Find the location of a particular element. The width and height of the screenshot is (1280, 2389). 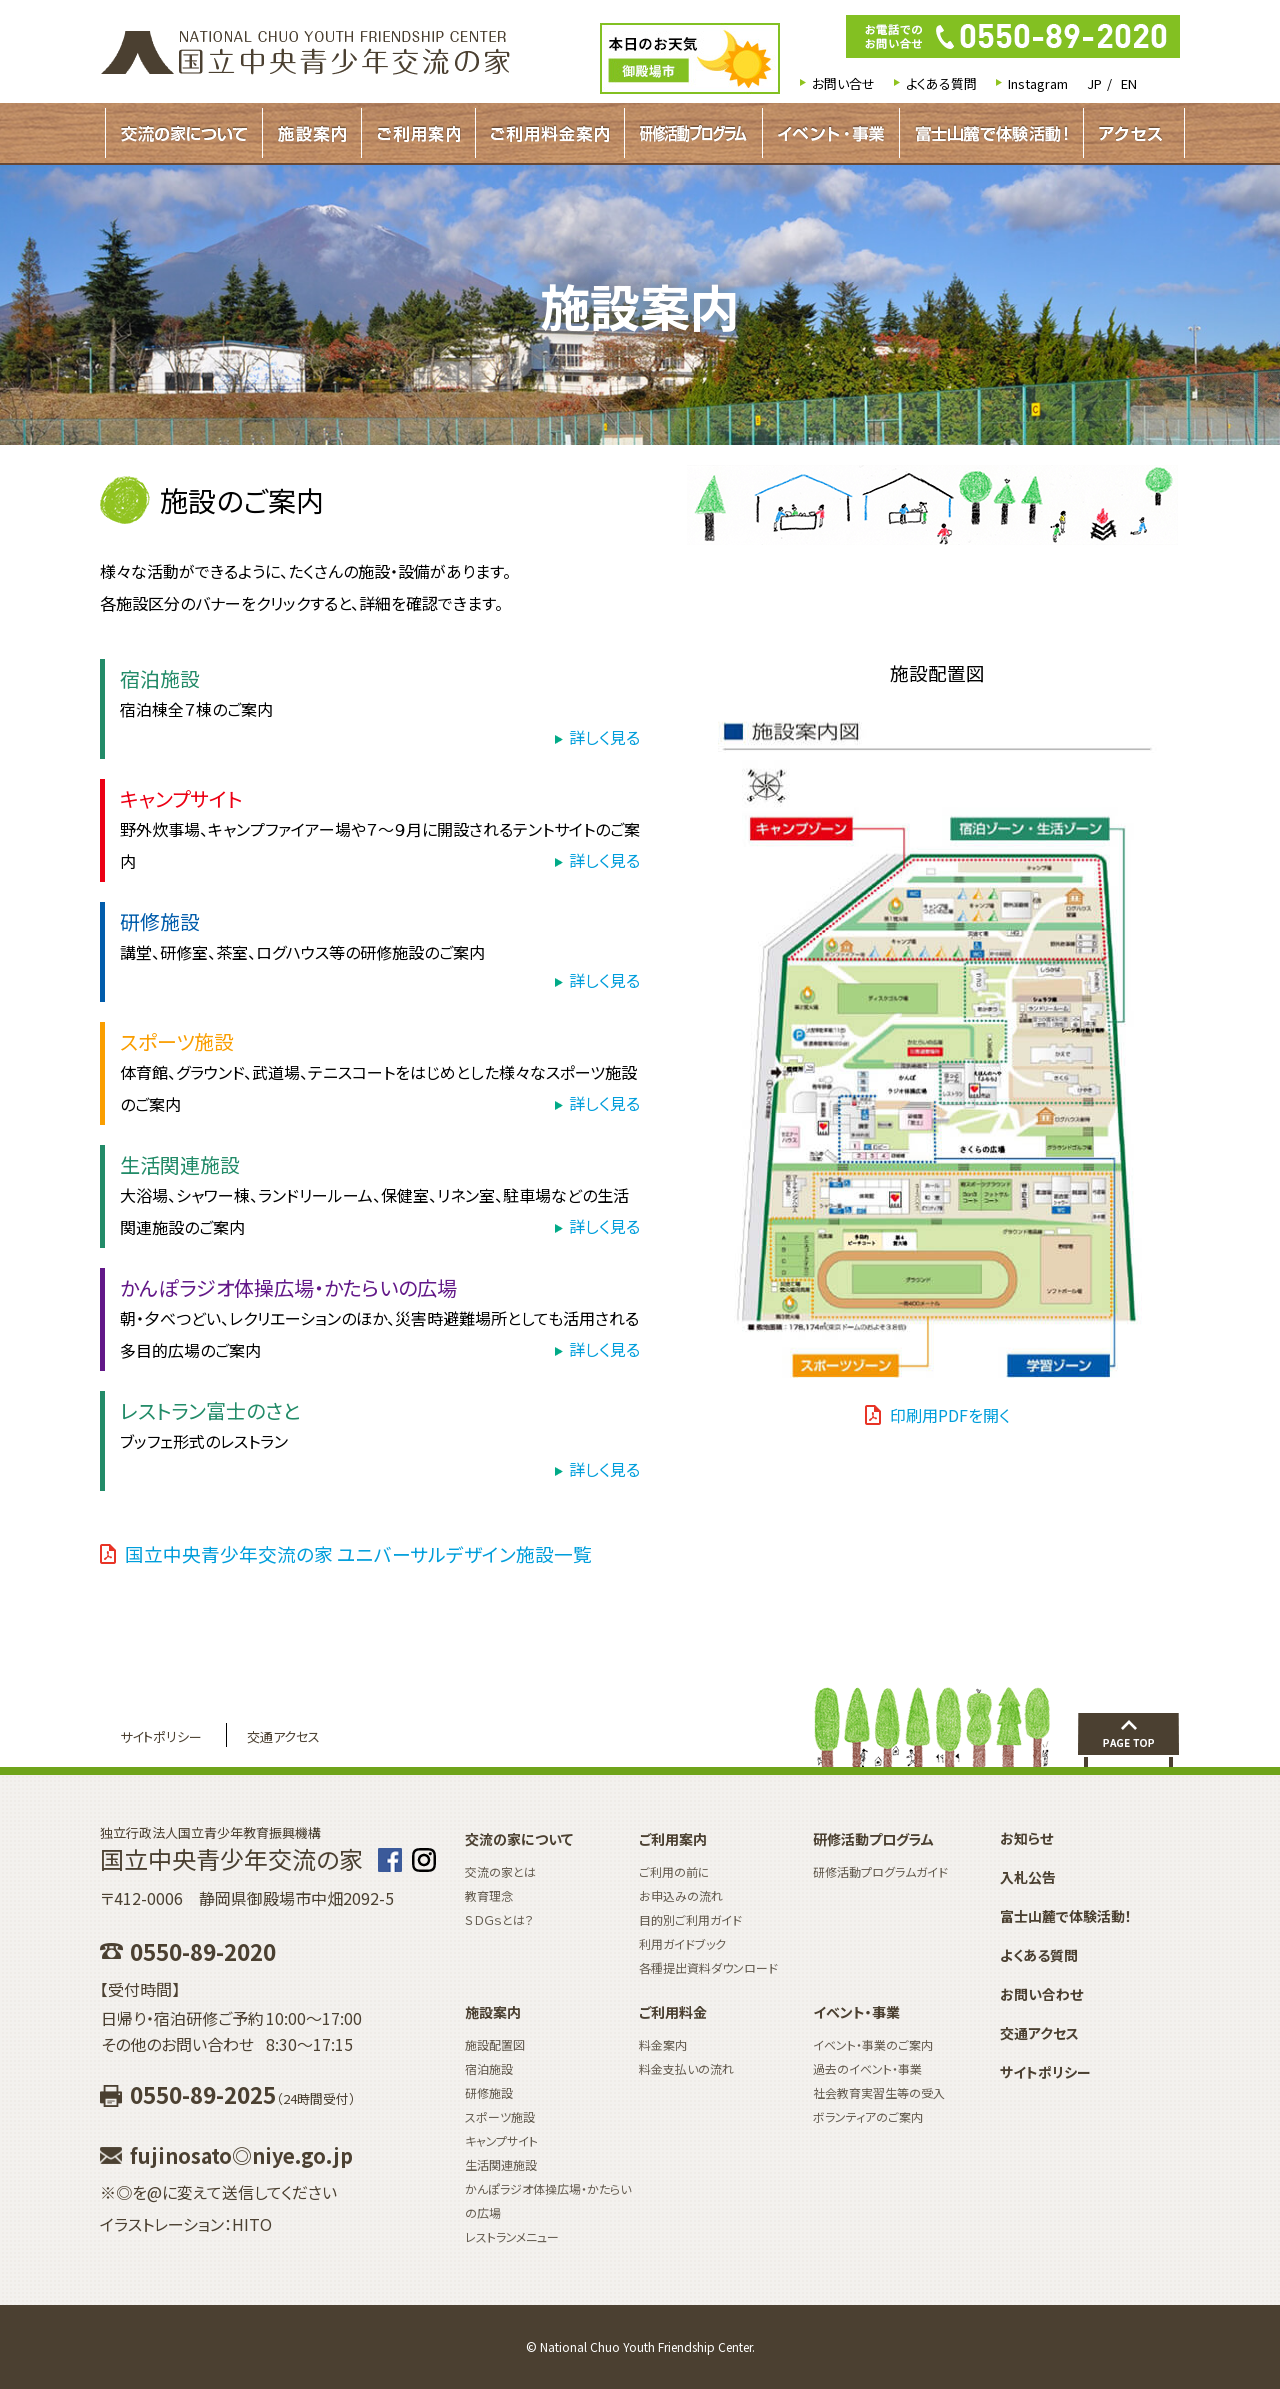

よくある質問 is located at coordinates (941, 83).